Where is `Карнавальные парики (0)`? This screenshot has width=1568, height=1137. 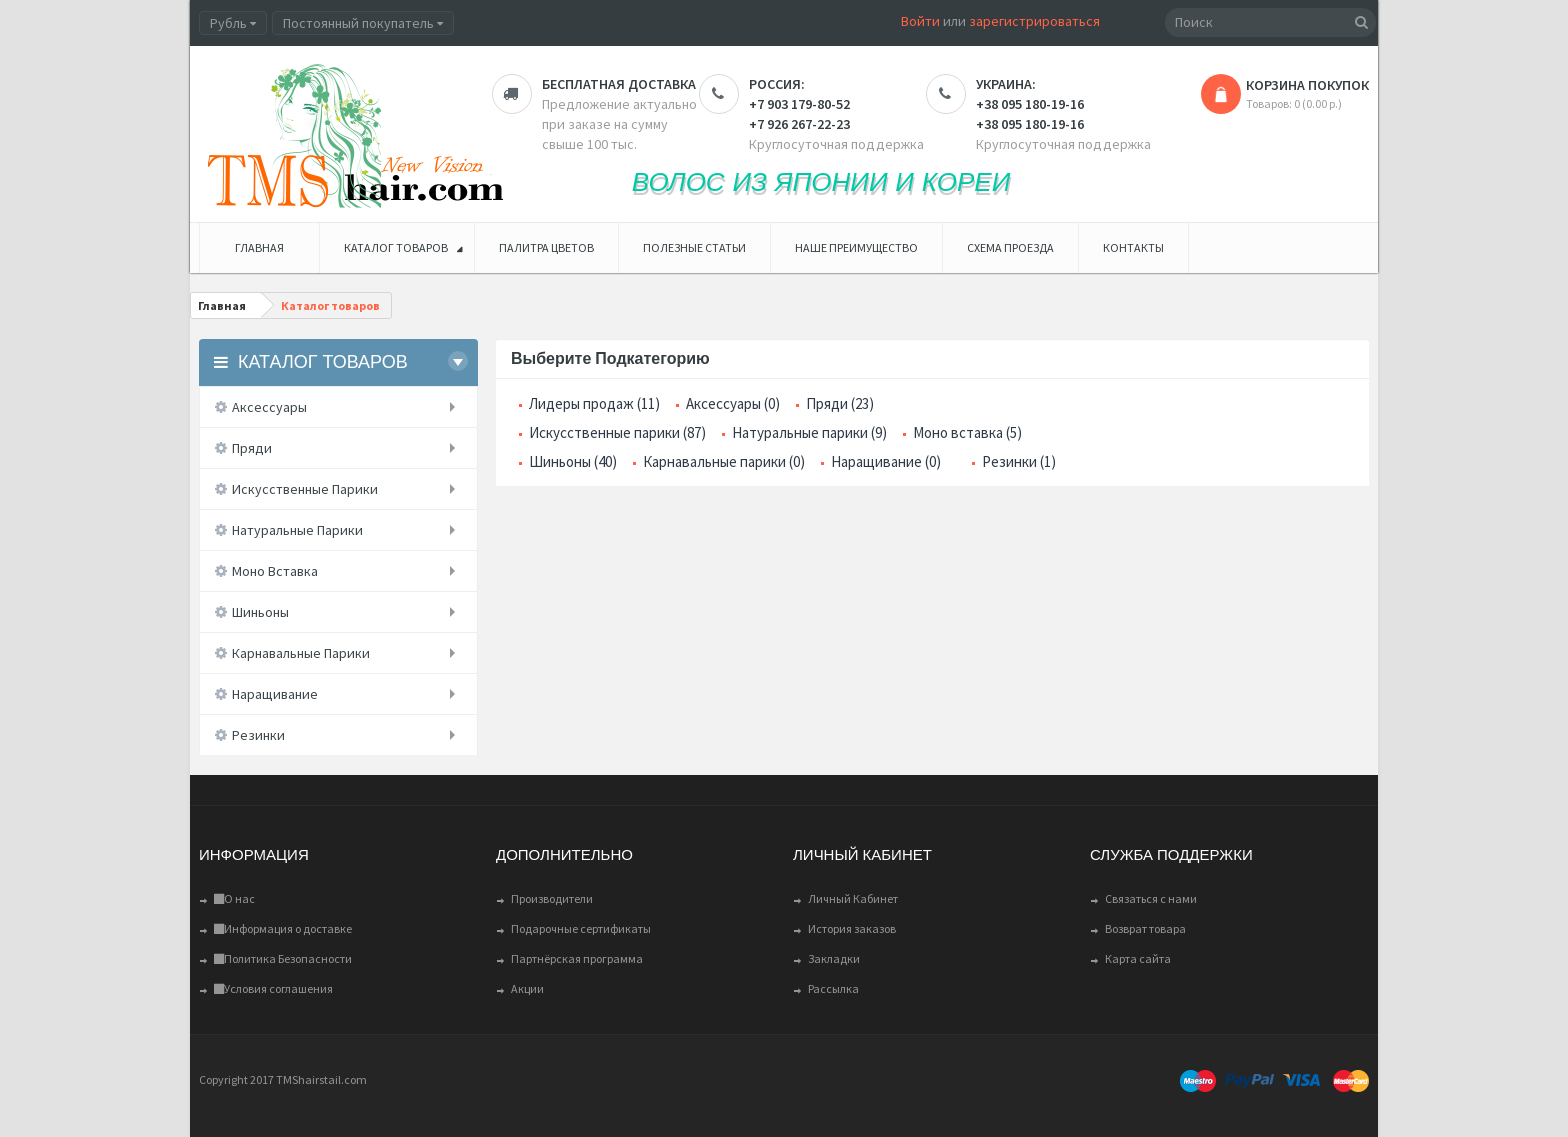
Карнавальные парики (0) is located at coordinates (724, 461).